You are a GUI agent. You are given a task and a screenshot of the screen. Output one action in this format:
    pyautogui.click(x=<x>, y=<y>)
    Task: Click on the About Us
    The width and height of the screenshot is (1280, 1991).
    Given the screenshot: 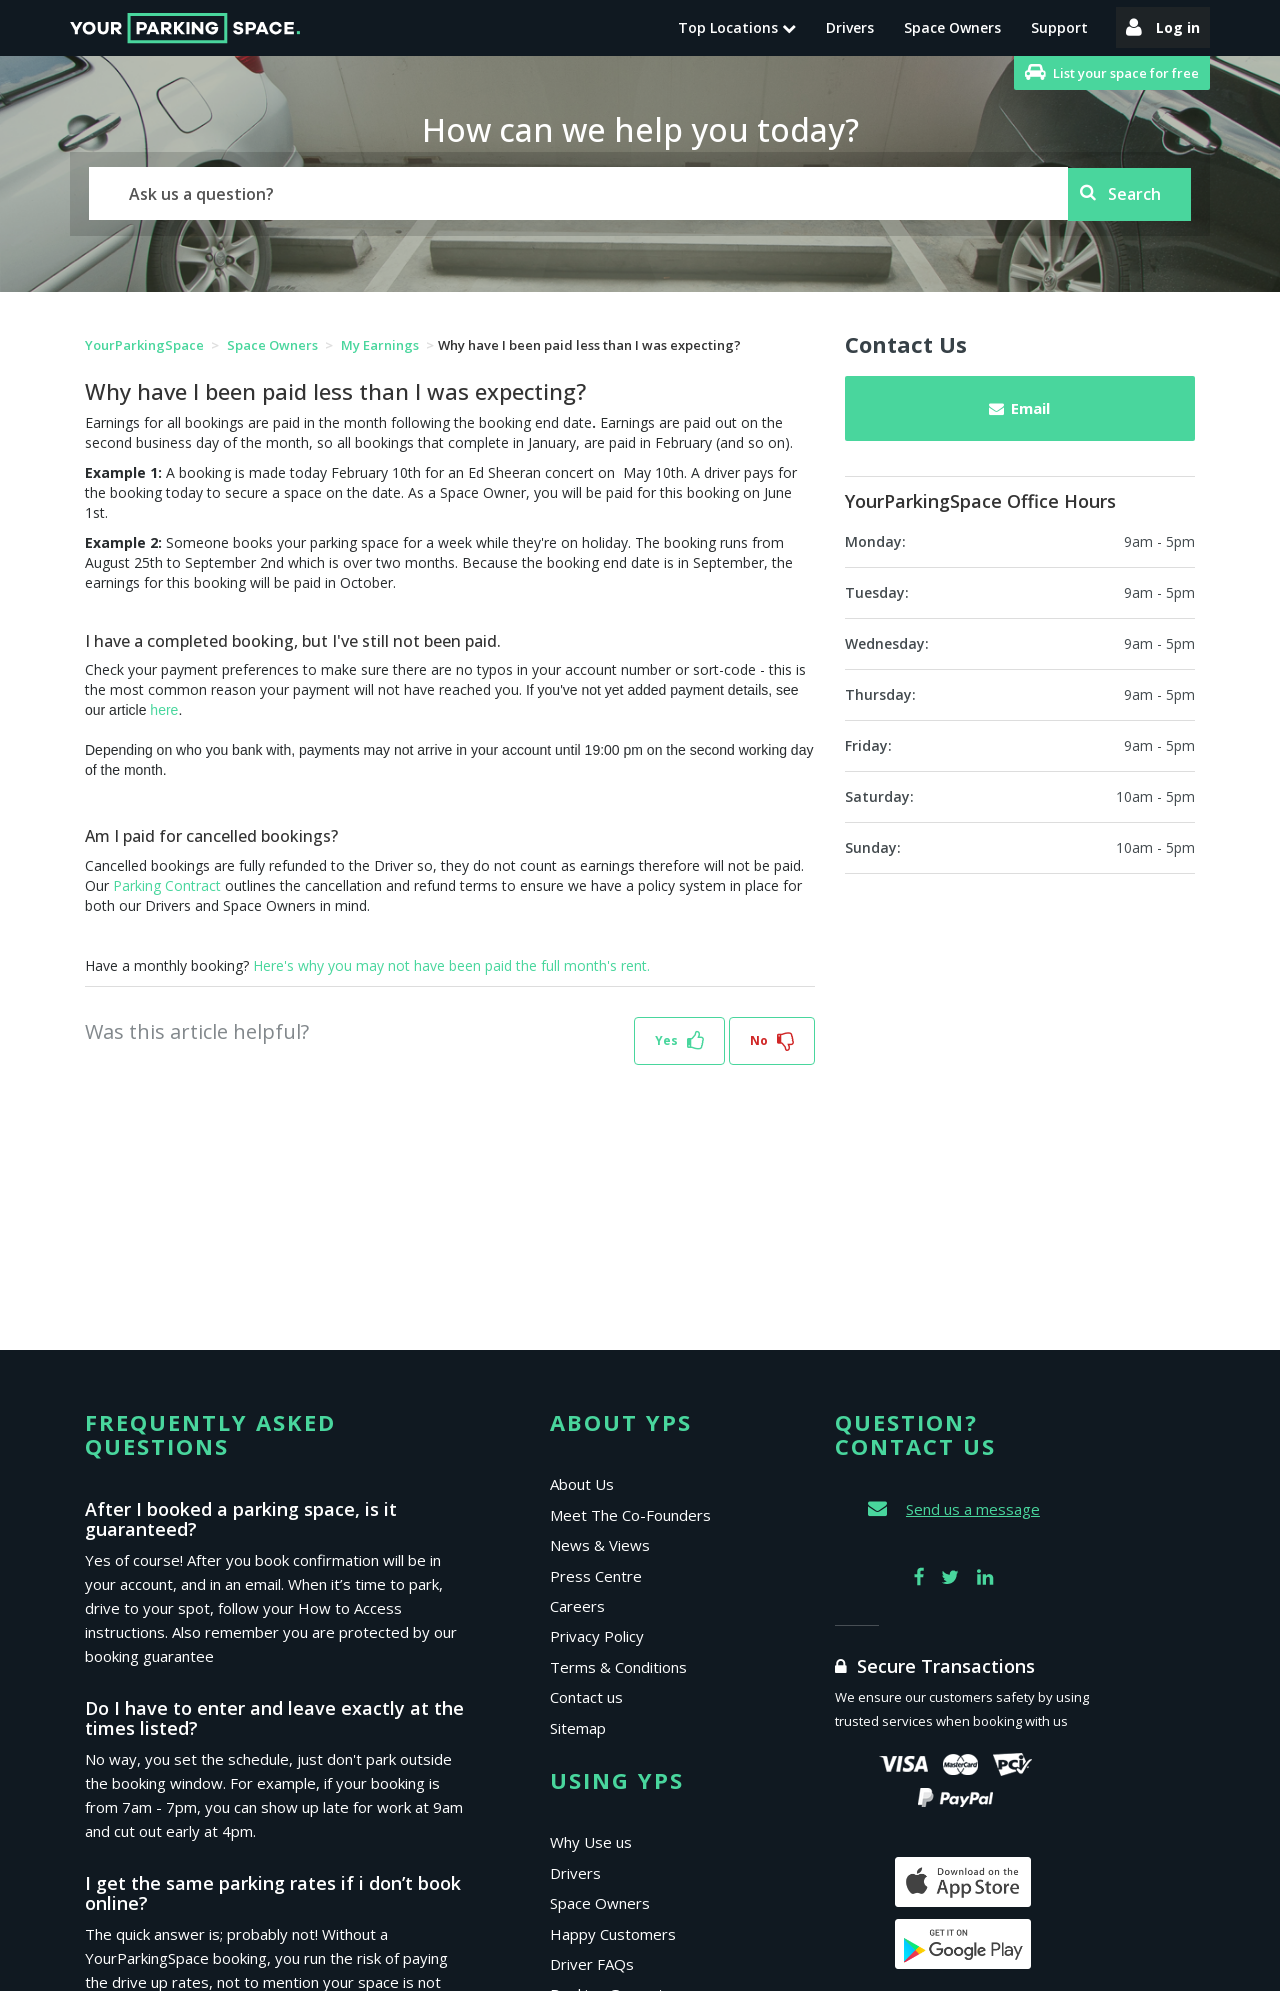 What is the action you would take?
    pyautogui.click(x=582, y=1484)
    